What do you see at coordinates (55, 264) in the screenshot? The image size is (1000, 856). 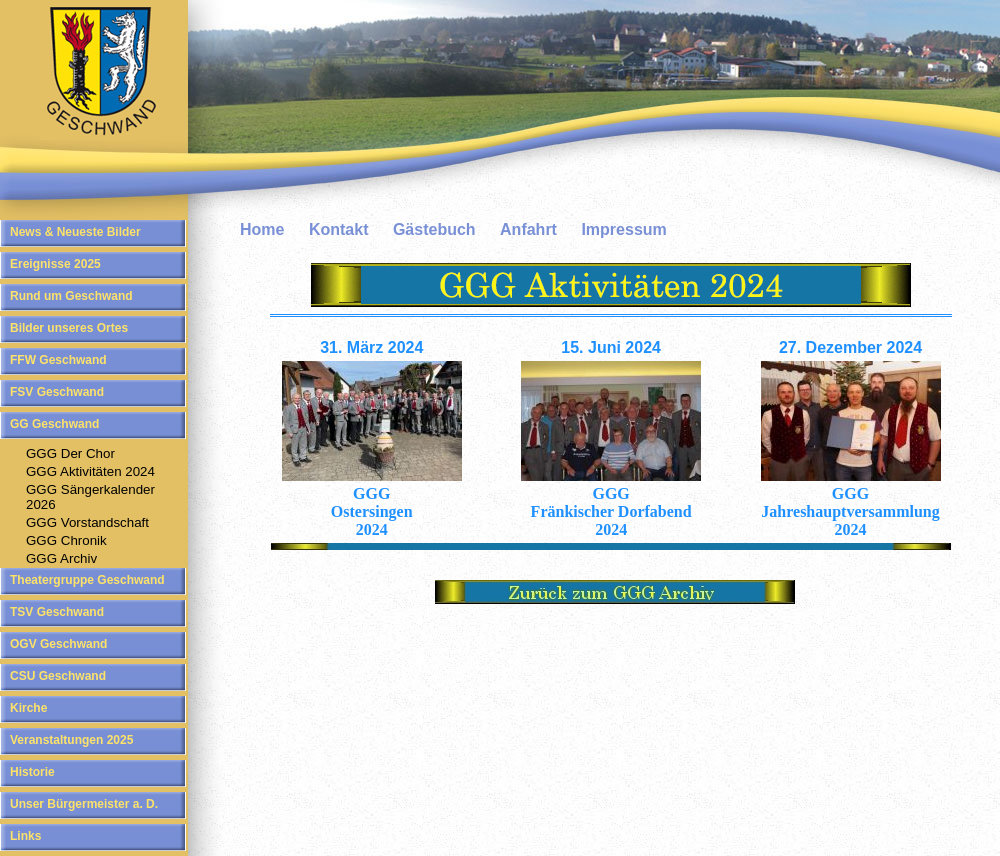 I see `Ereignisse 2025` at bounding box center [55, 264].